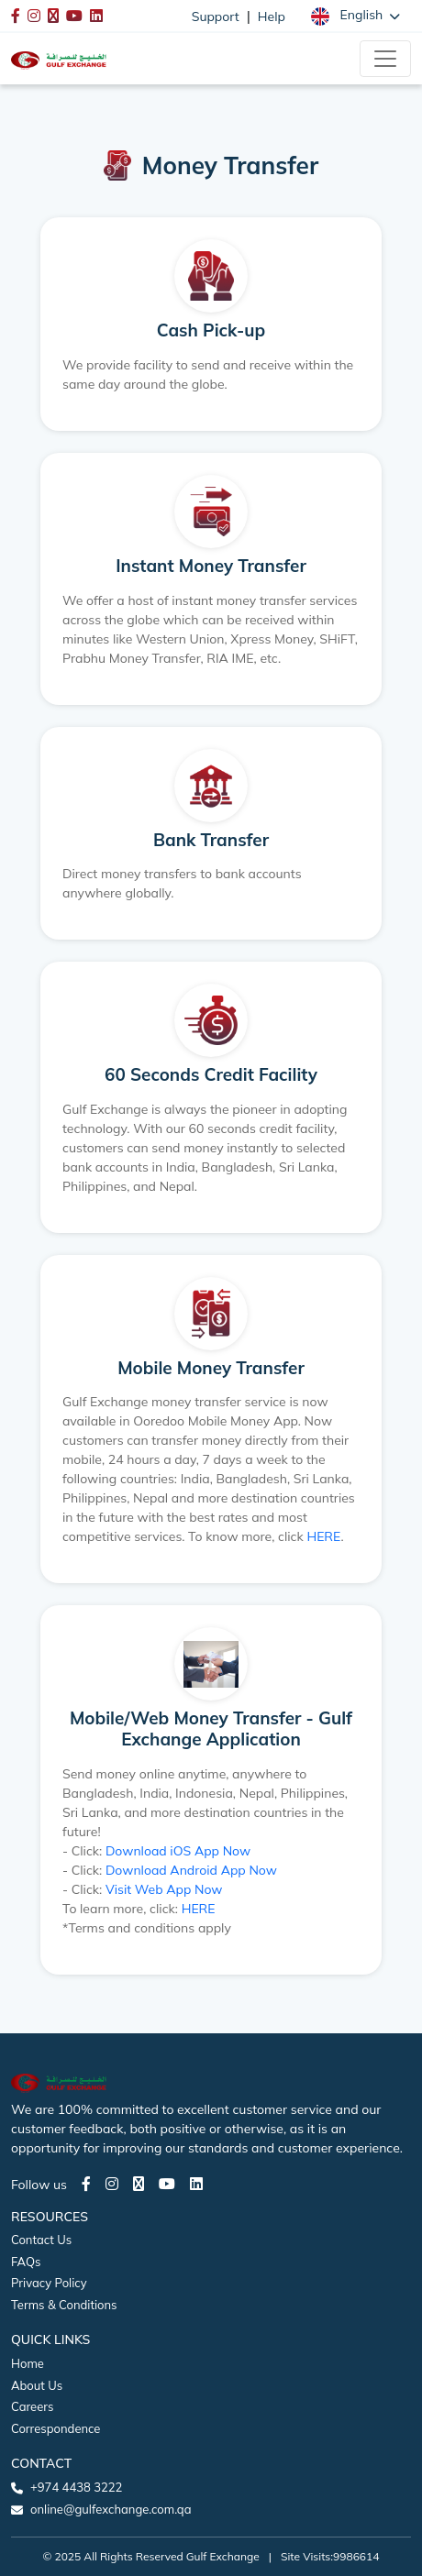 The height and width of the screenshot is (2576, 422). What do you see at coordinates (271, 16) in the screenshot?
I see `Help` at bounding box center [271, 16].